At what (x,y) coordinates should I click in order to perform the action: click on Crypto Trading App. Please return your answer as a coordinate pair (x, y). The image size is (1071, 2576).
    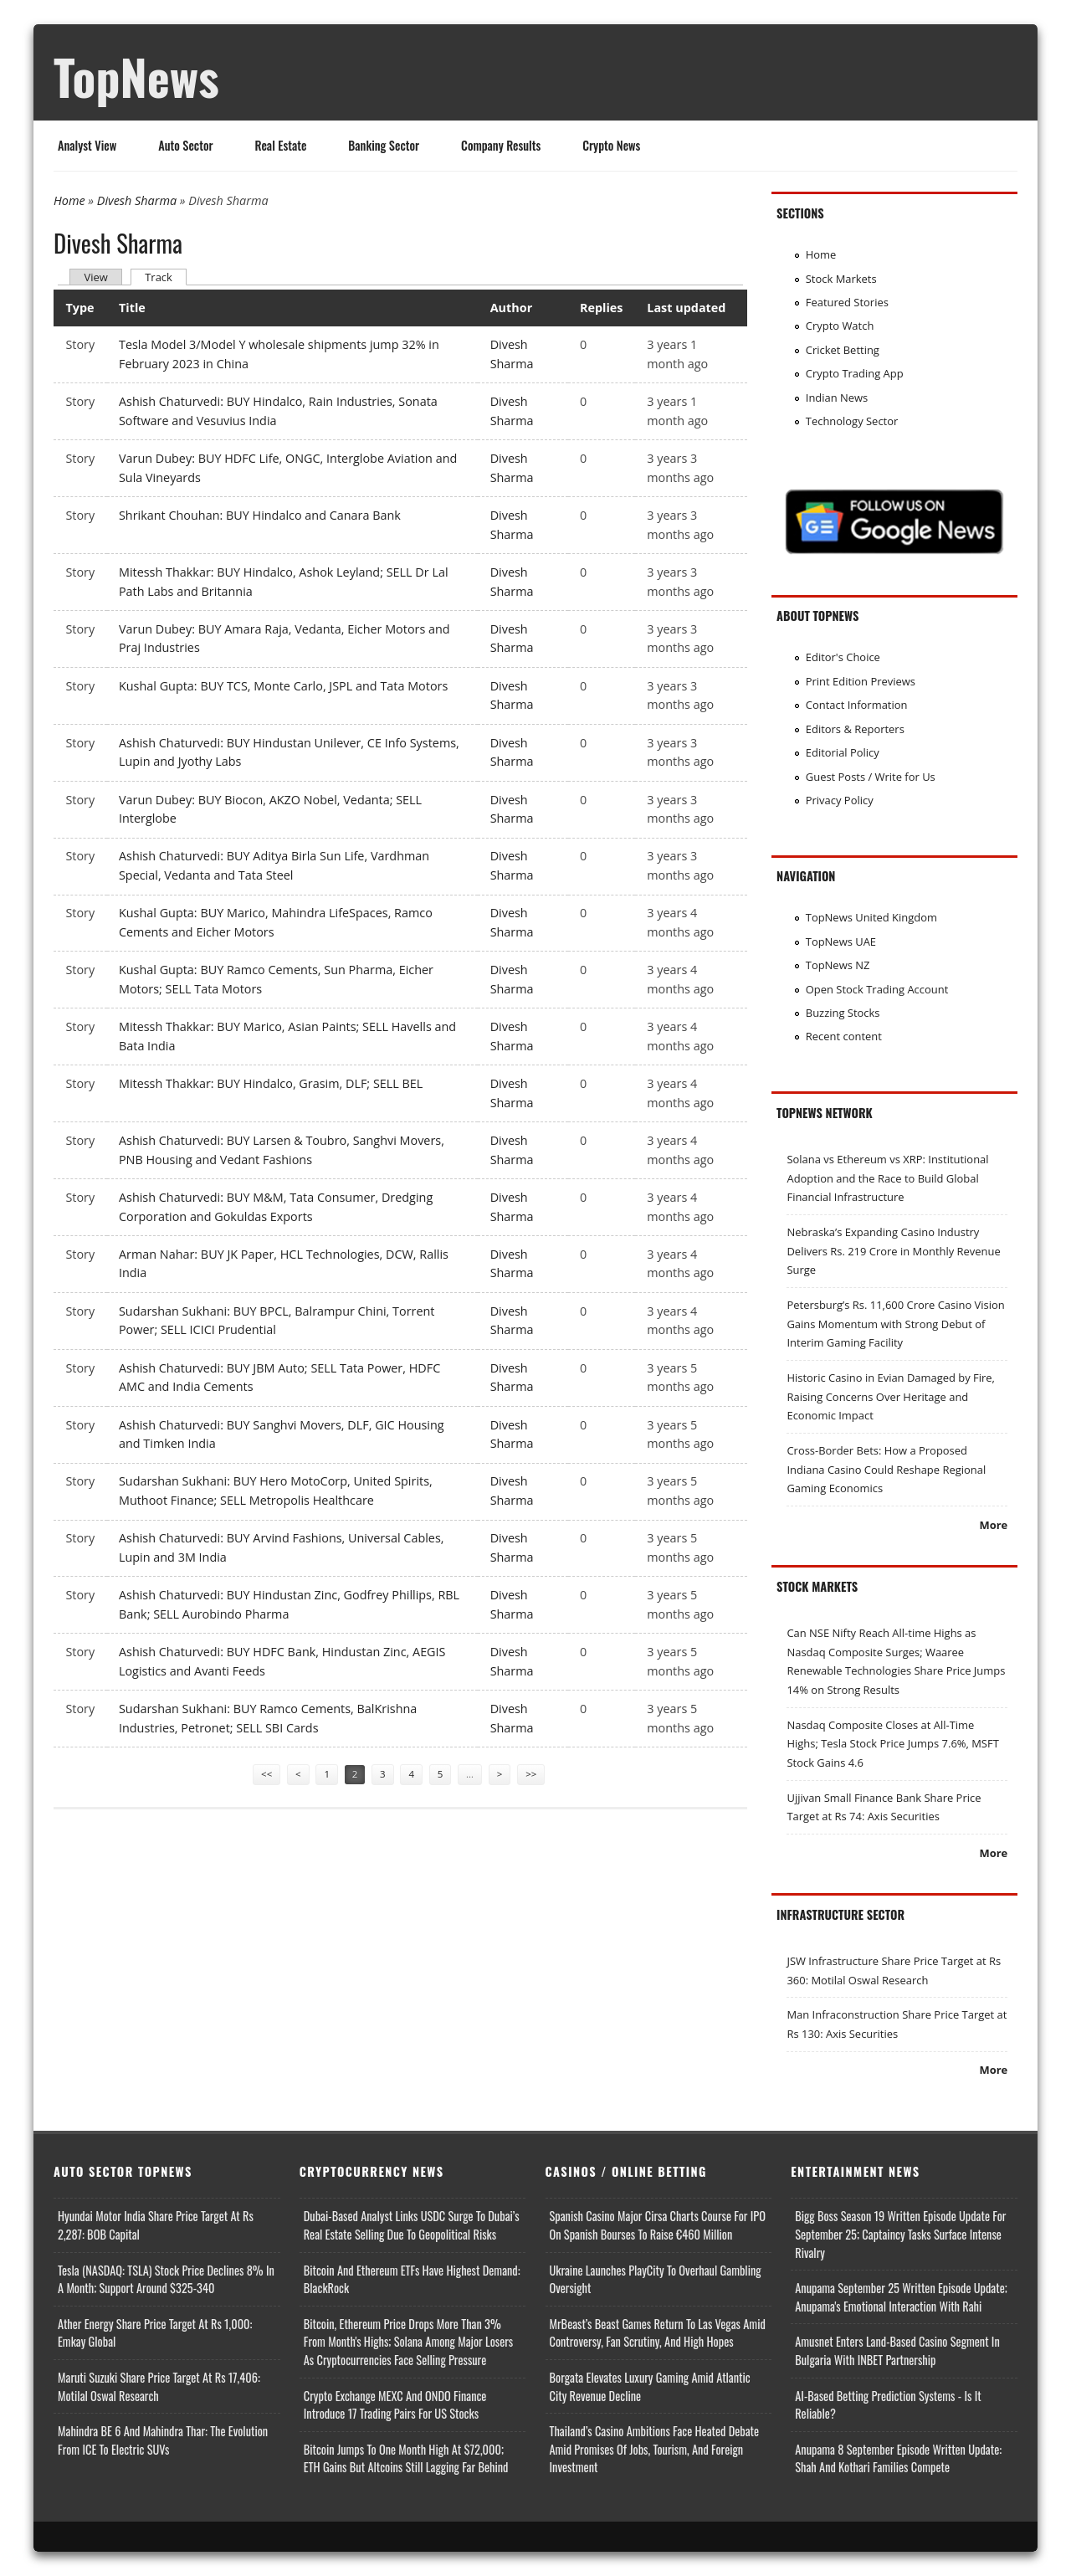
    Looking at the image, I should click on (855, 373).